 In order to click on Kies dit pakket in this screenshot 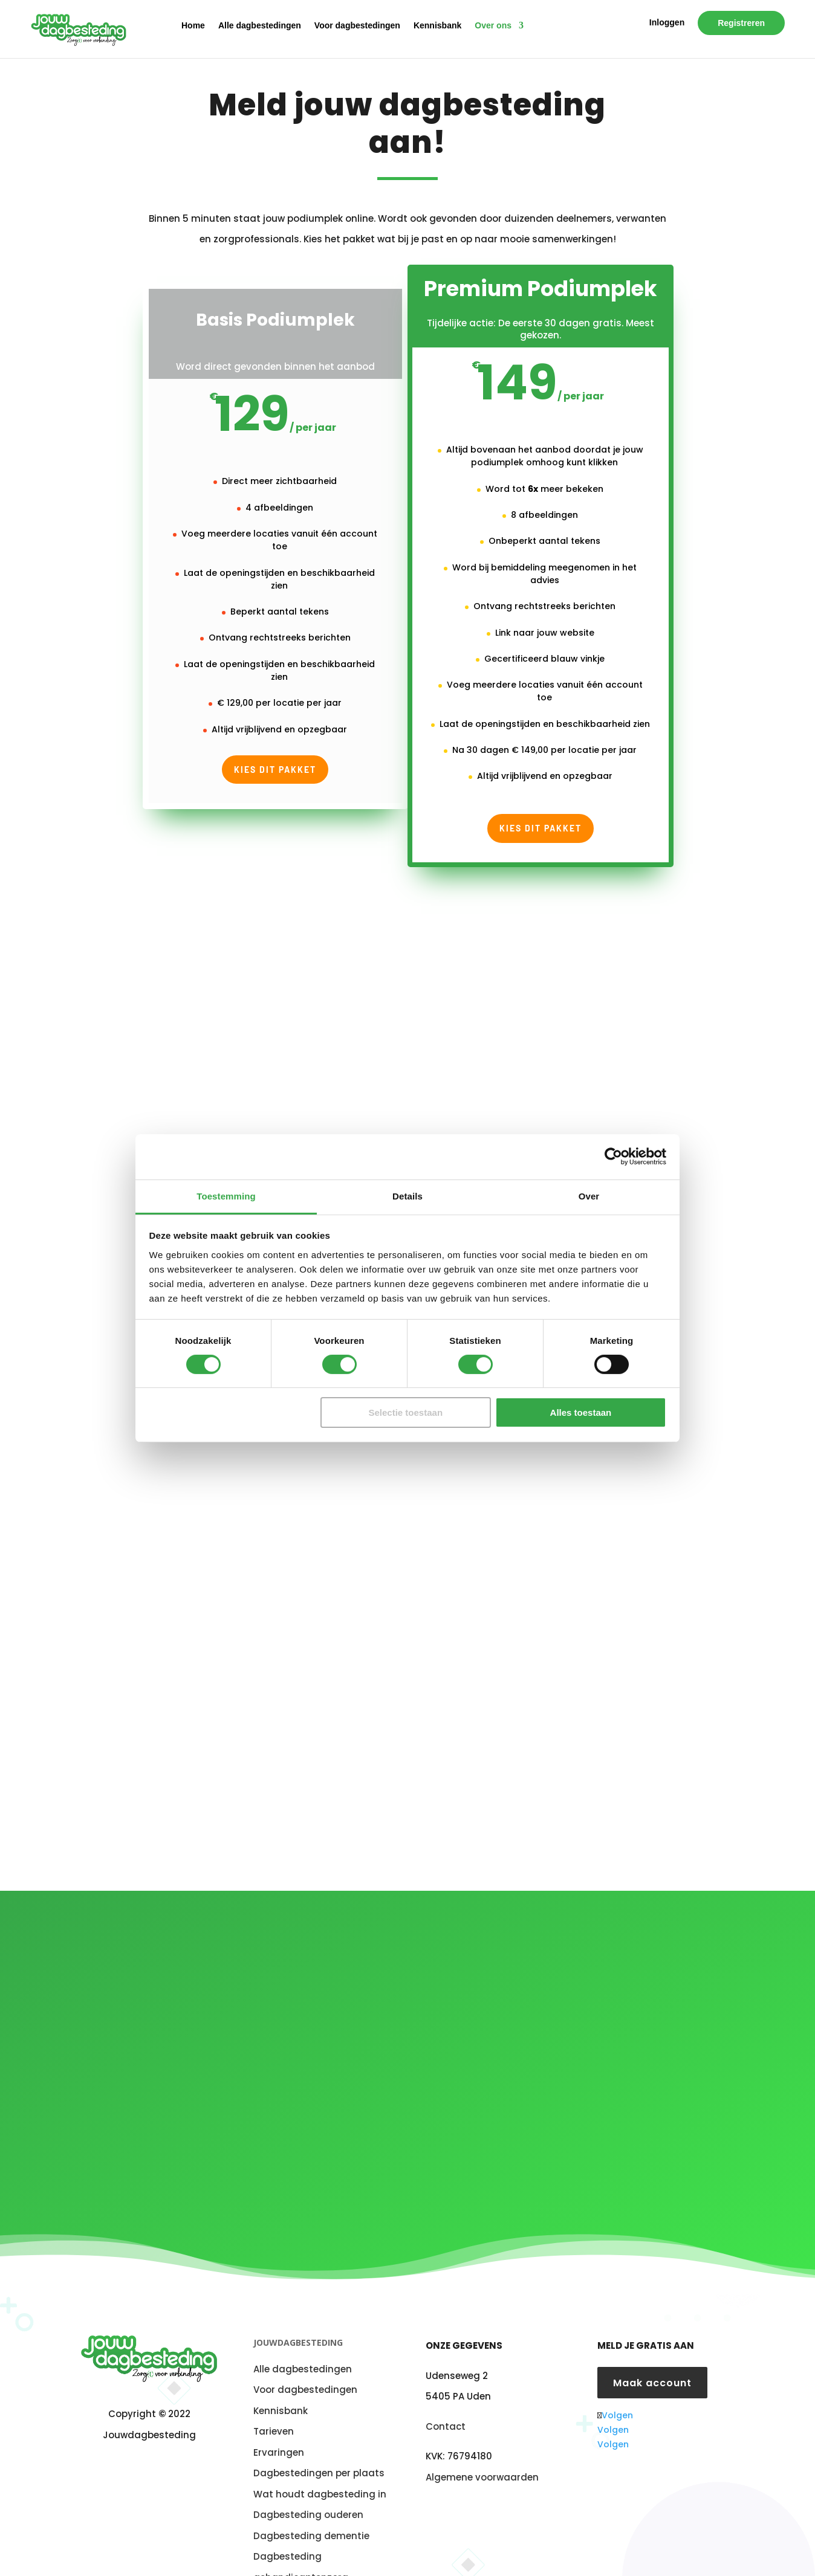, I will do `click(275, 769)`.